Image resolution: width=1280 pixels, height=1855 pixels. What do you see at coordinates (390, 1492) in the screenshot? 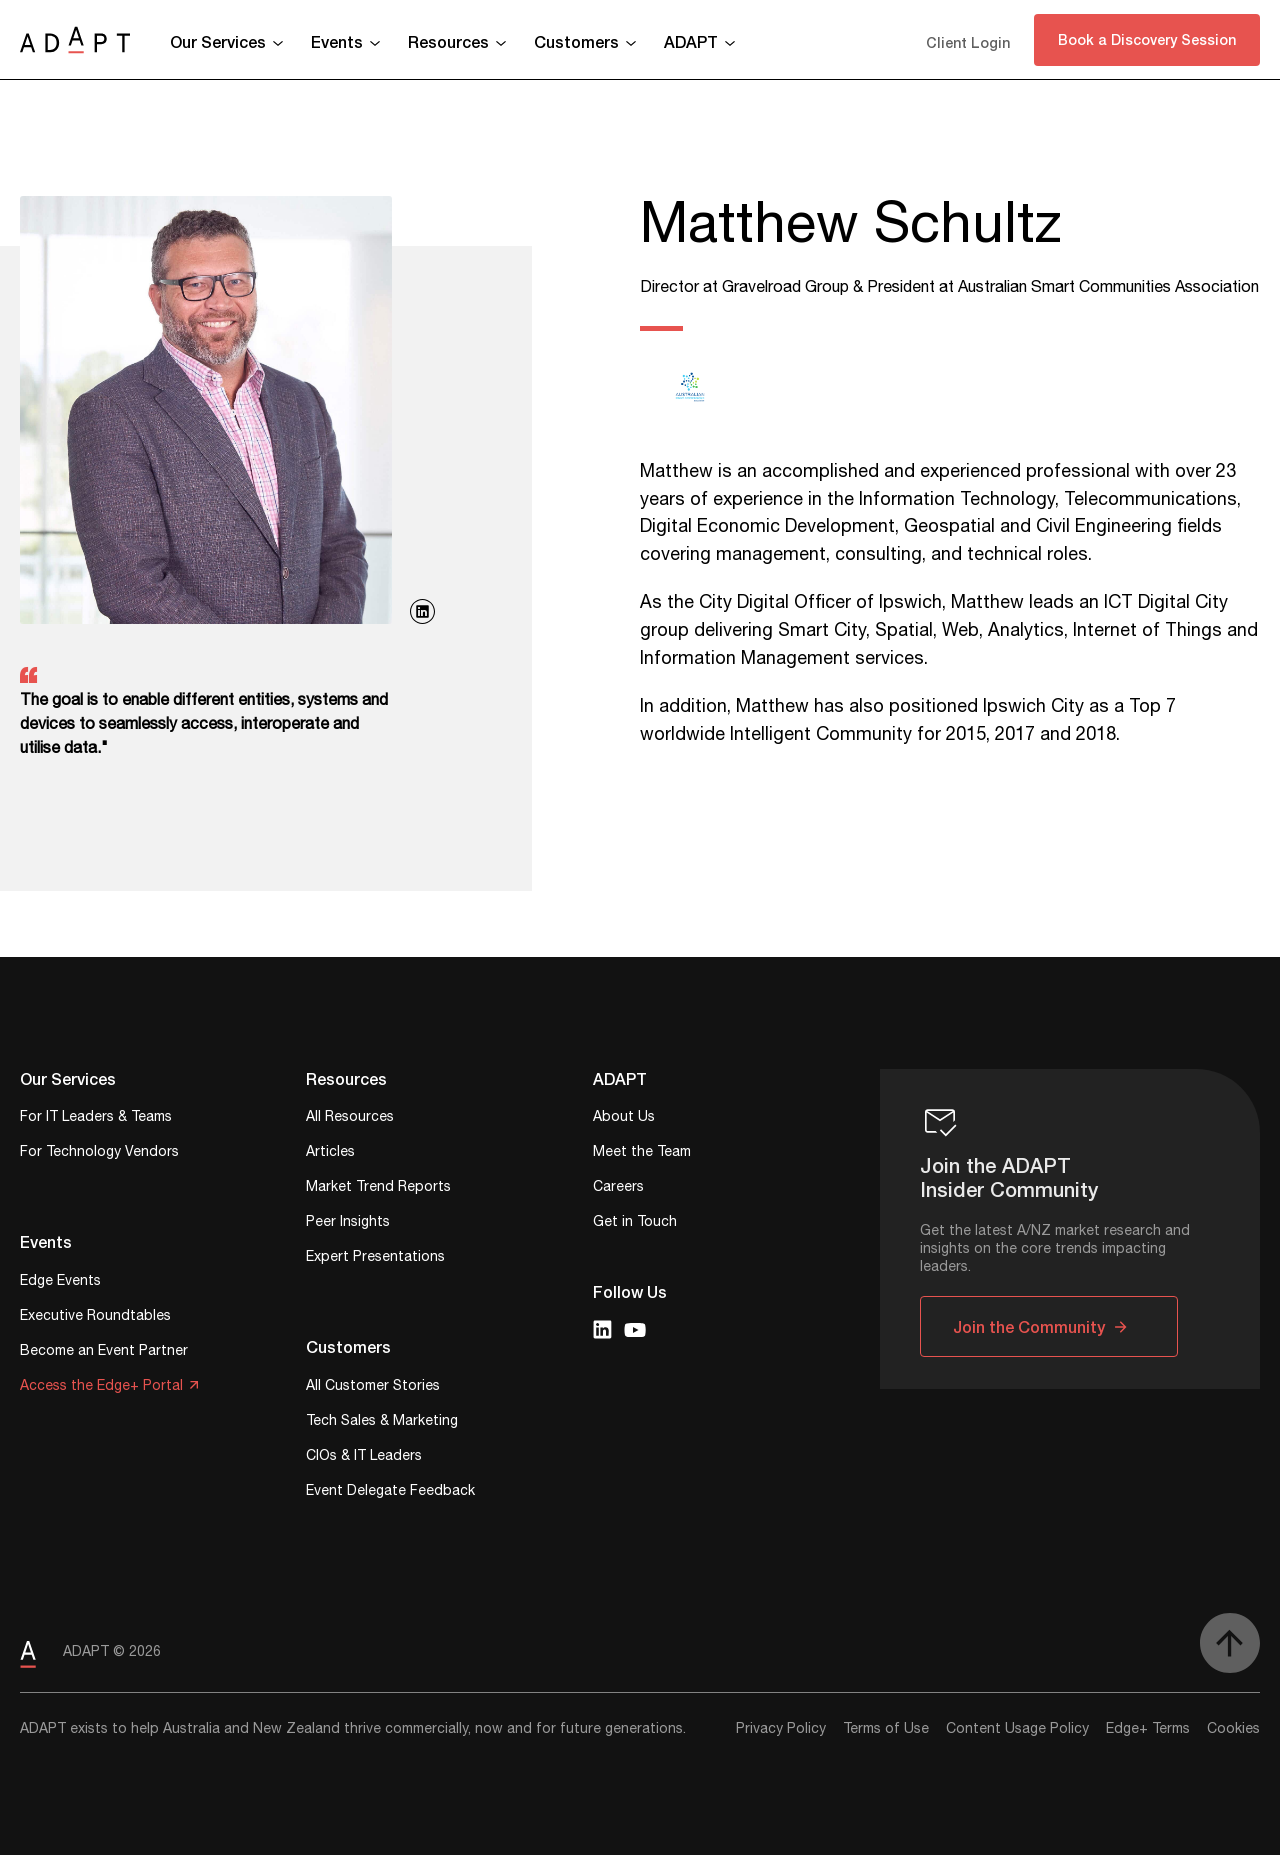
I see `Event Delegate Feedback` at bounding box center [390, 1492].